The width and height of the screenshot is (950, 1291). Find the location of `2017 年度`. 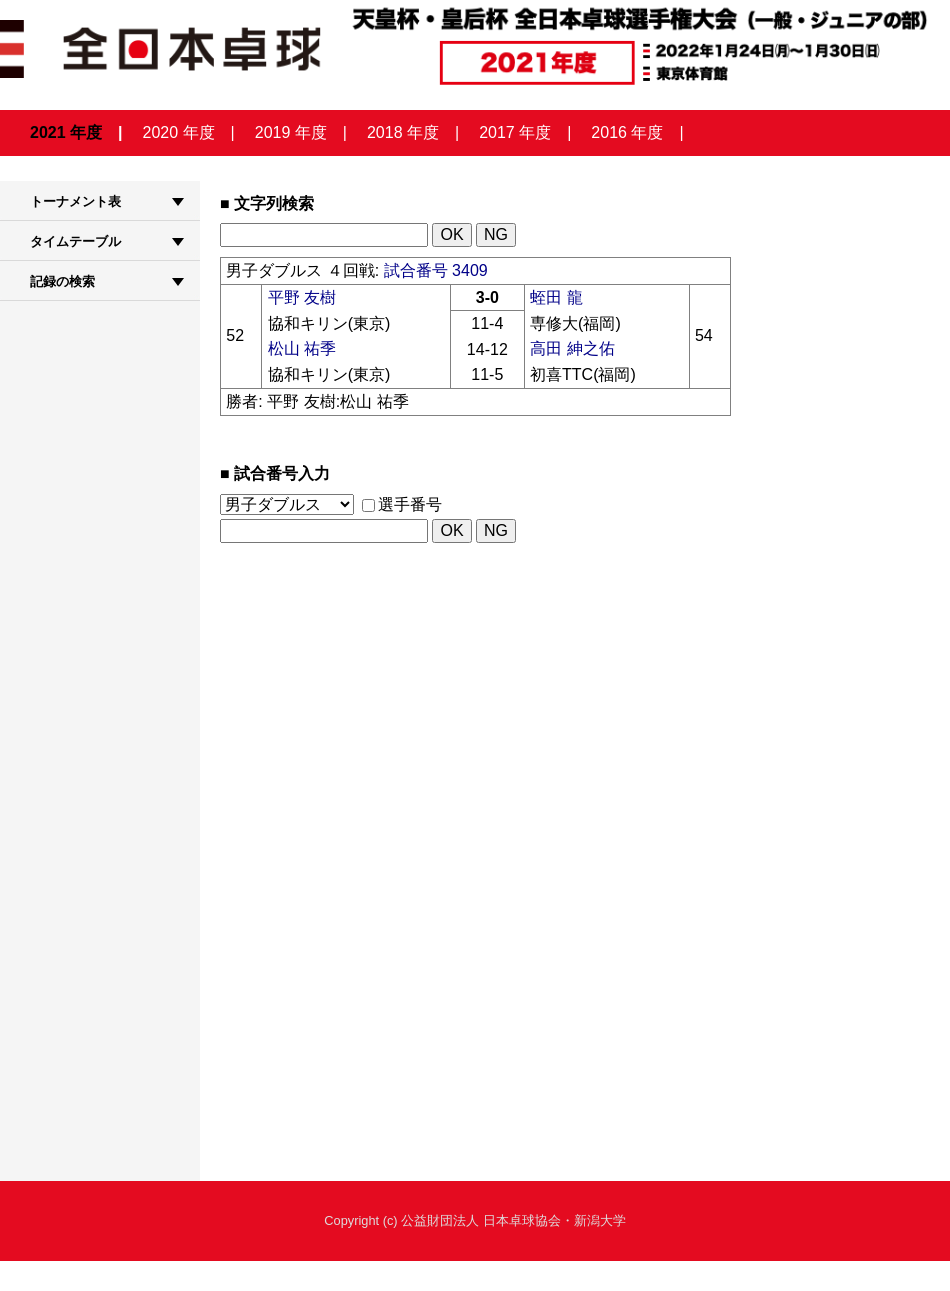

2017 年度 is located at coordinates (515, 132).